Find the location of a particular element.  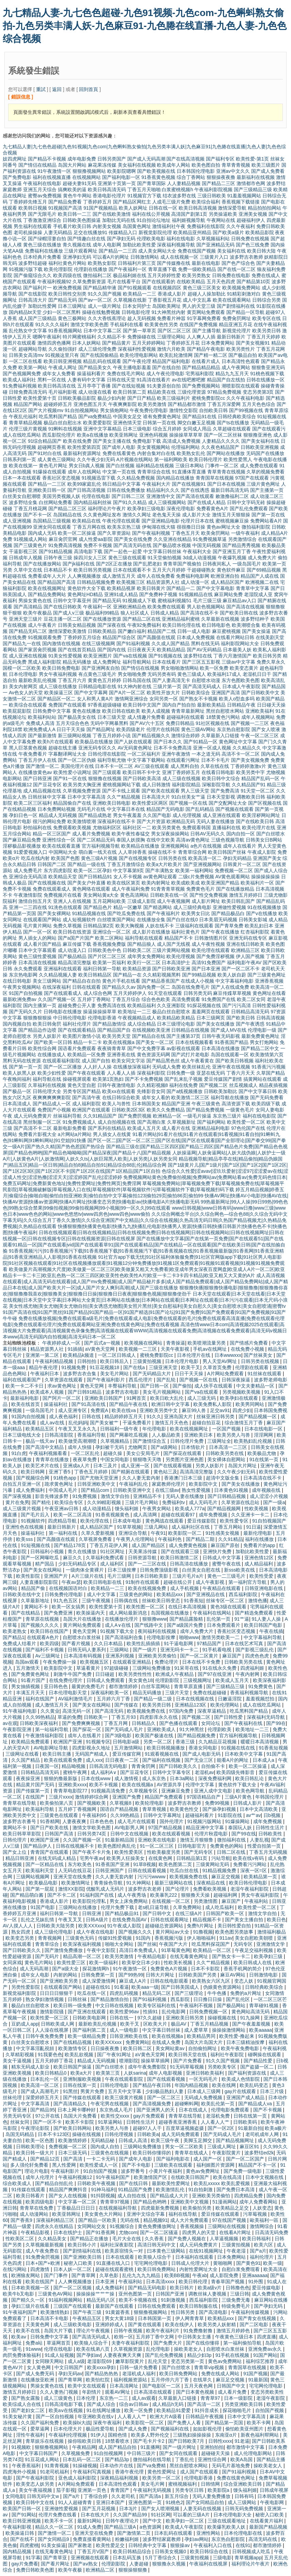

福利在线视频直播 is located at coordinates (52, 177).